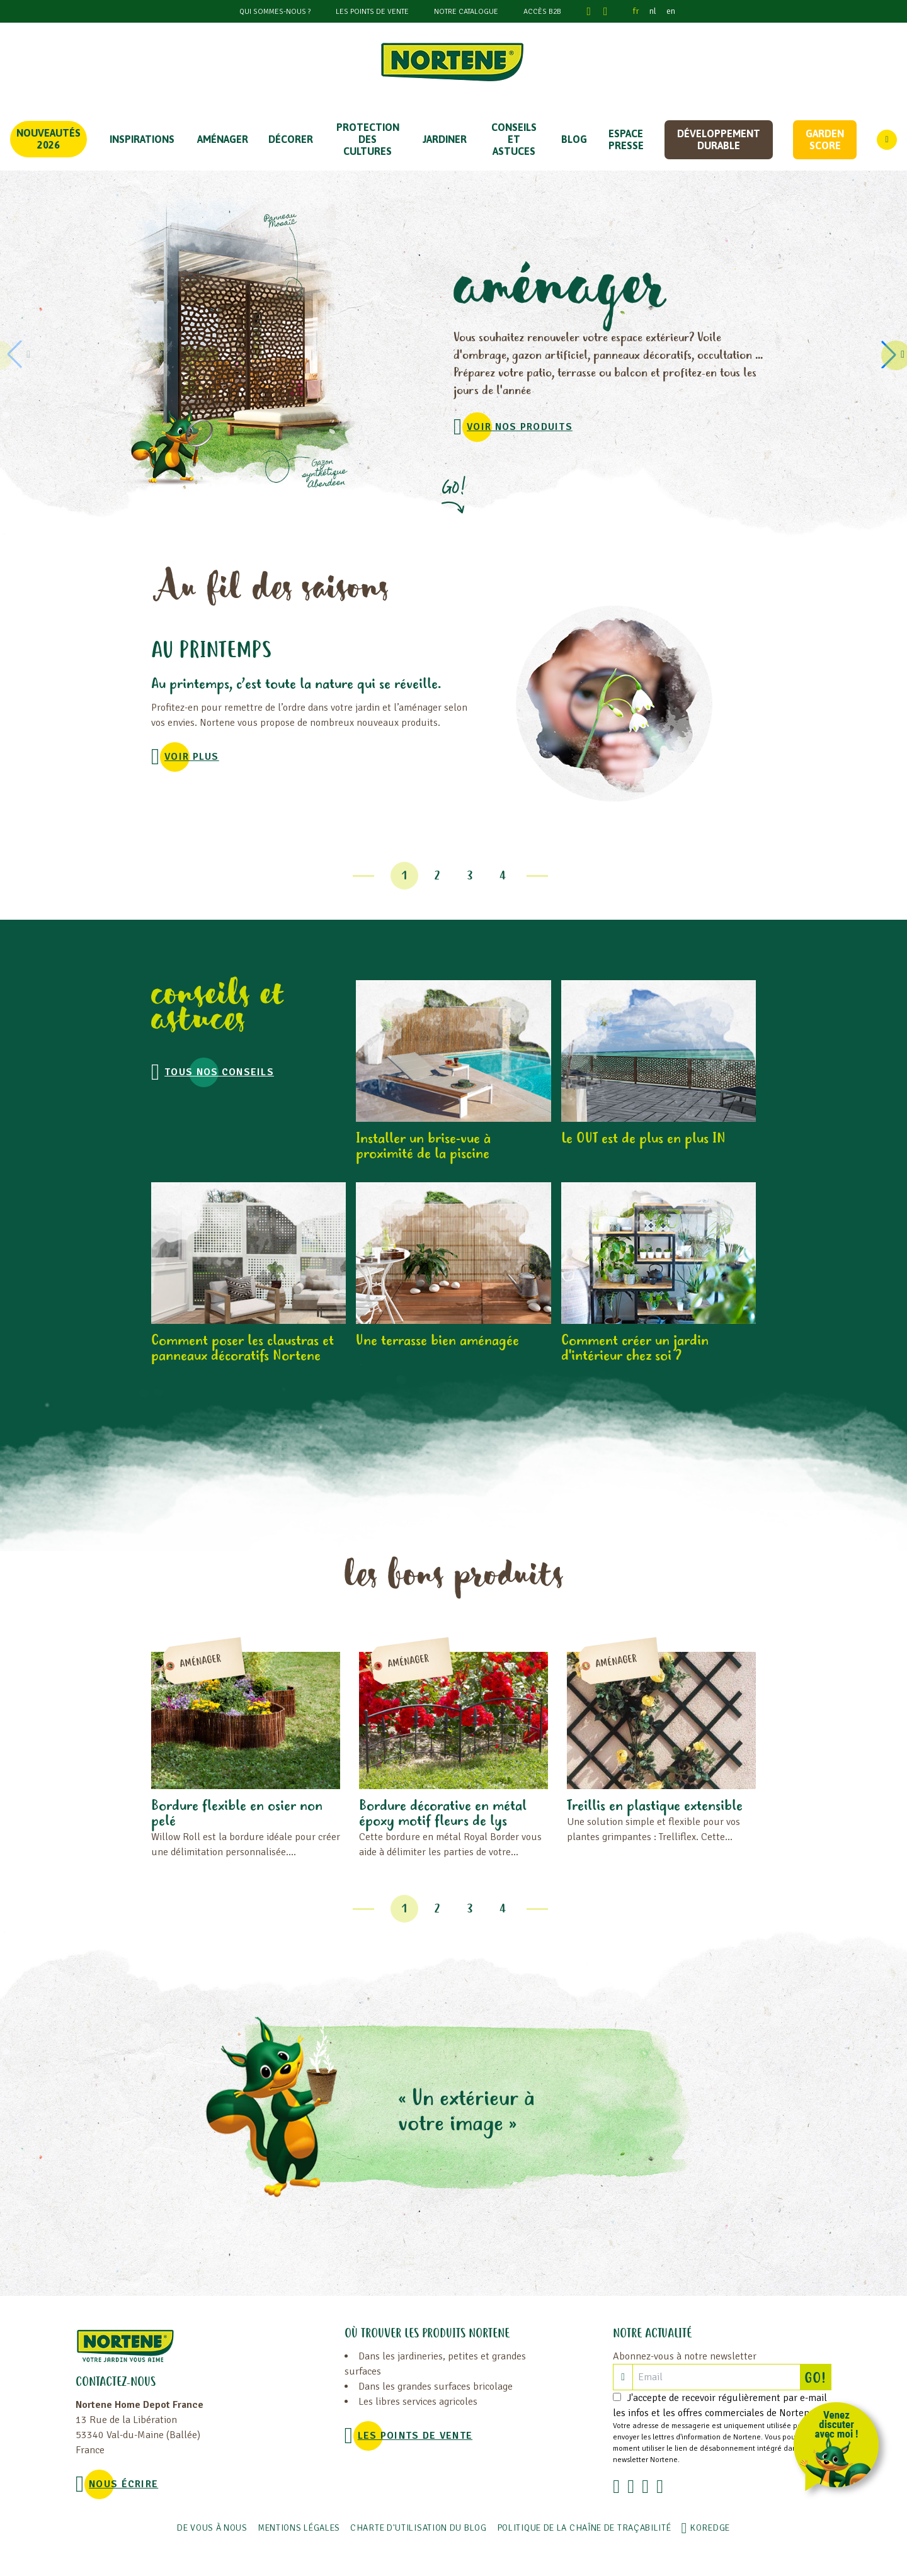 The image size is (907, 2576). Describe the element at coordinates (890, 354) in the screenshot. I see `[button]` at that location.